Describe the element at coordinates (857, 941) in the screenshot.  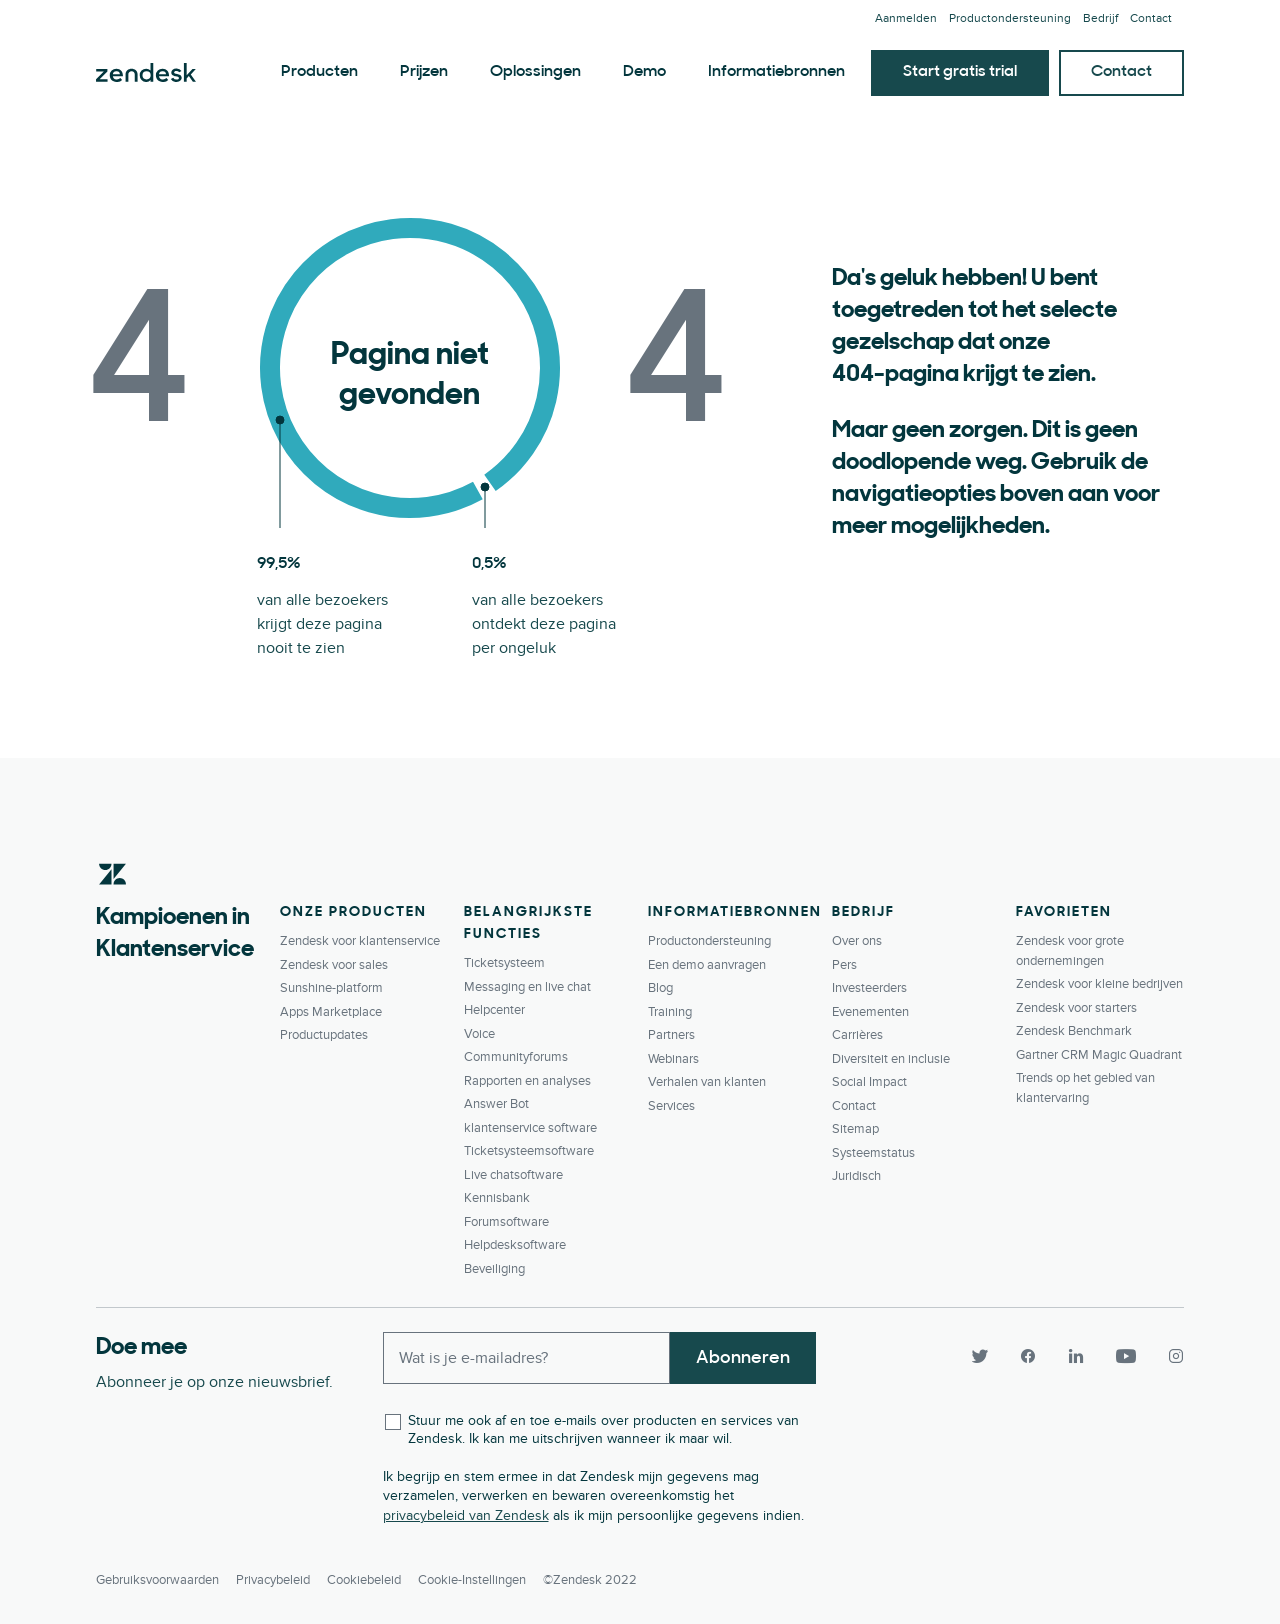
I see `Over ons` at that location.